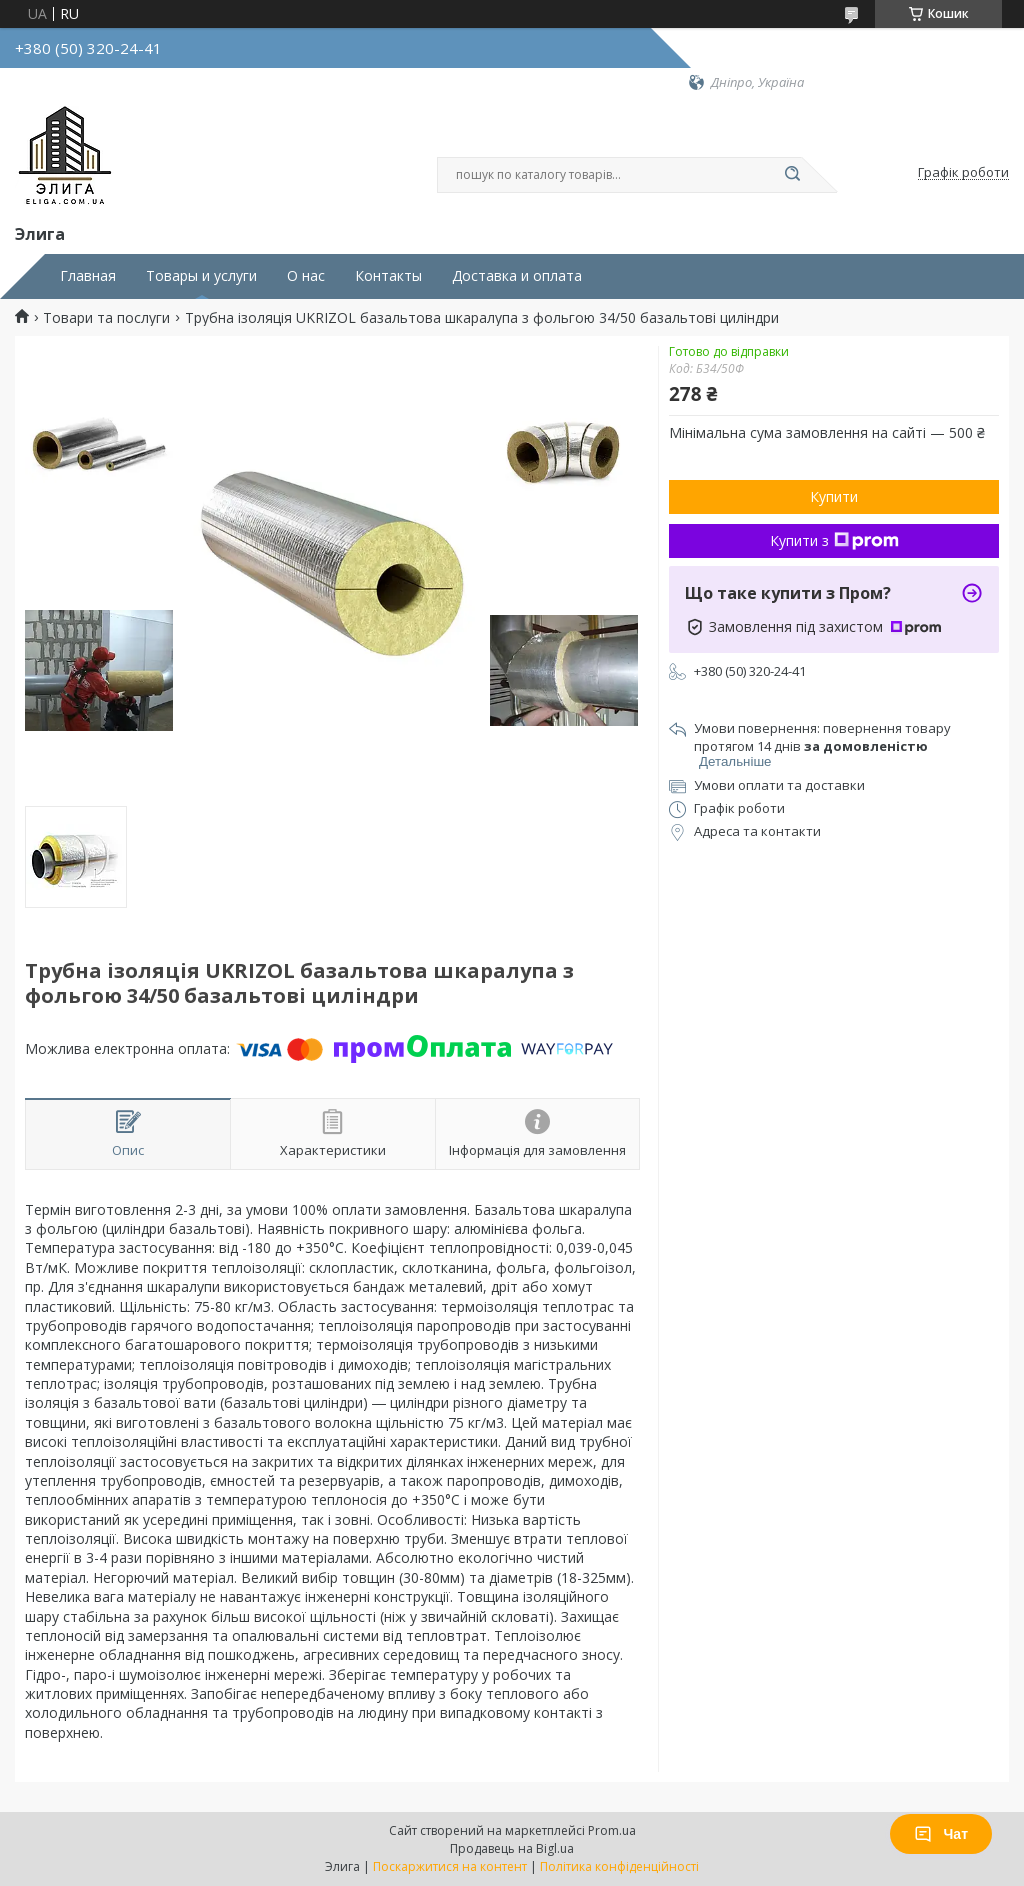  I want to click on О нас, so click(306, 276).